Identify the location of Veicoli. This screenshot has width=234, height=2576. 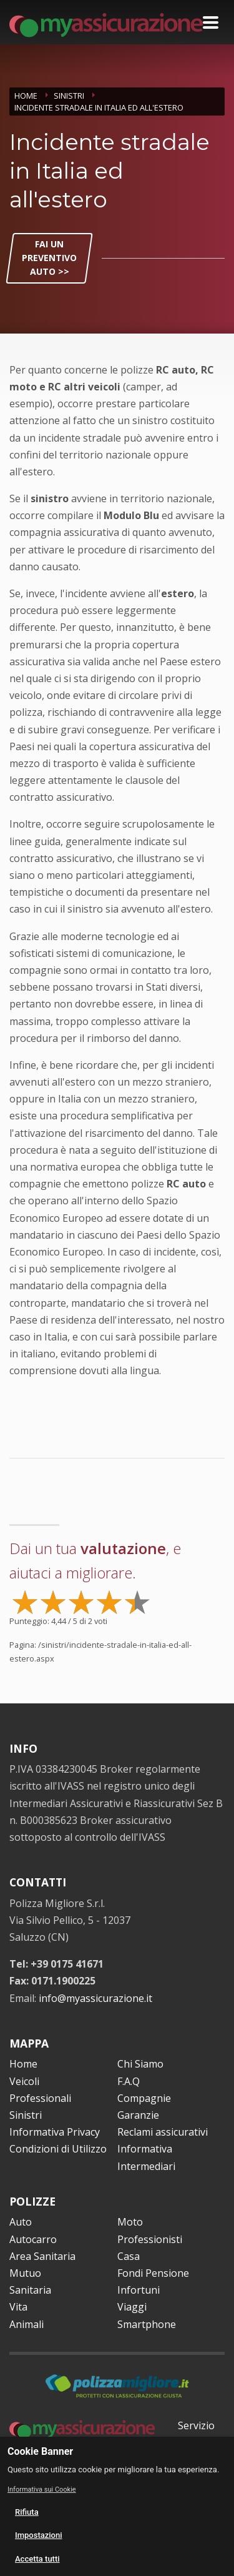
(24, 2081).